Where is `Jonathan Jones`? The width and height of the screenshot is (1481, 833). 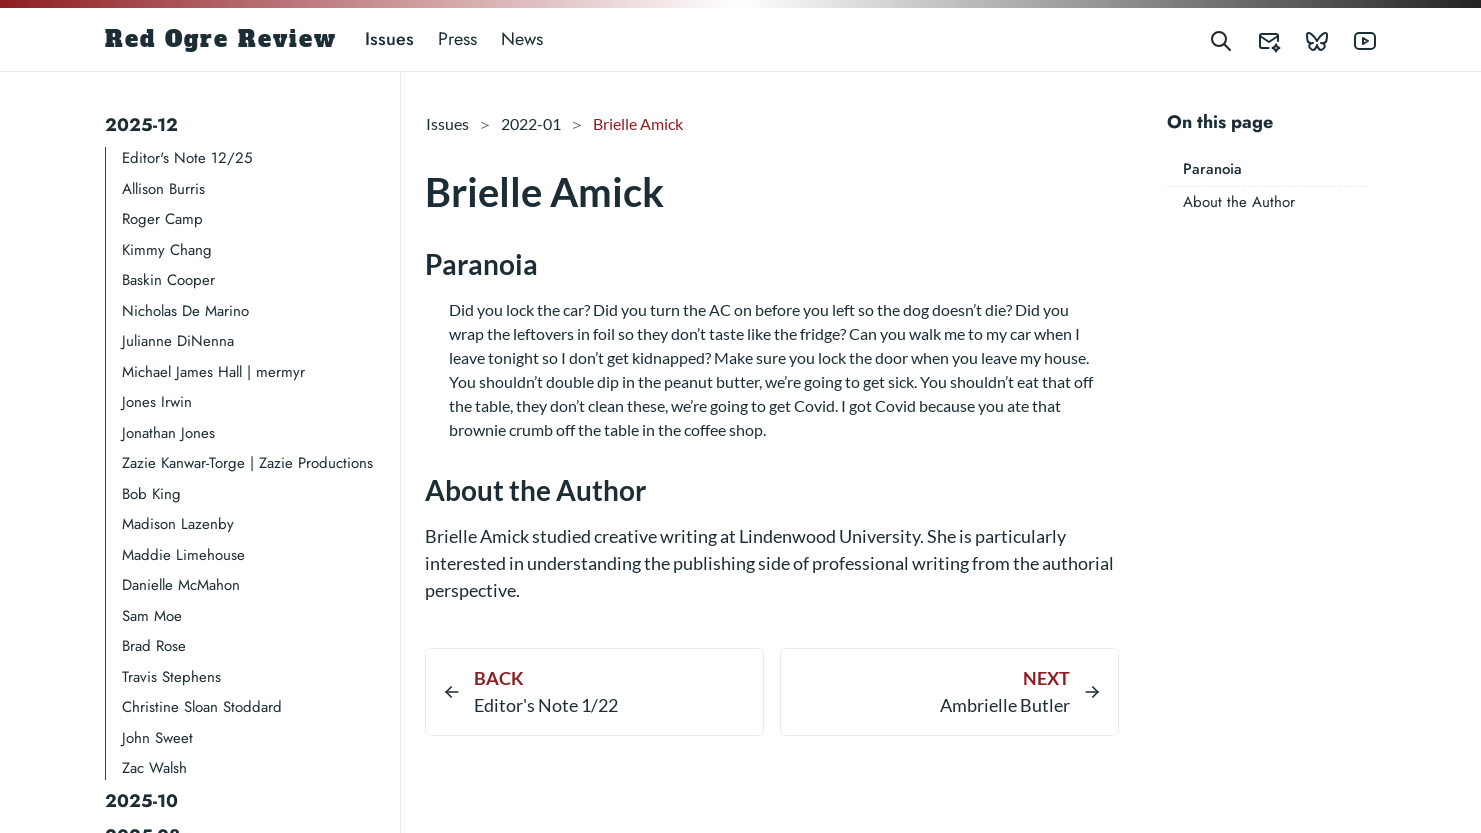 Jonathan Jones is located at coordinates (168, 433).